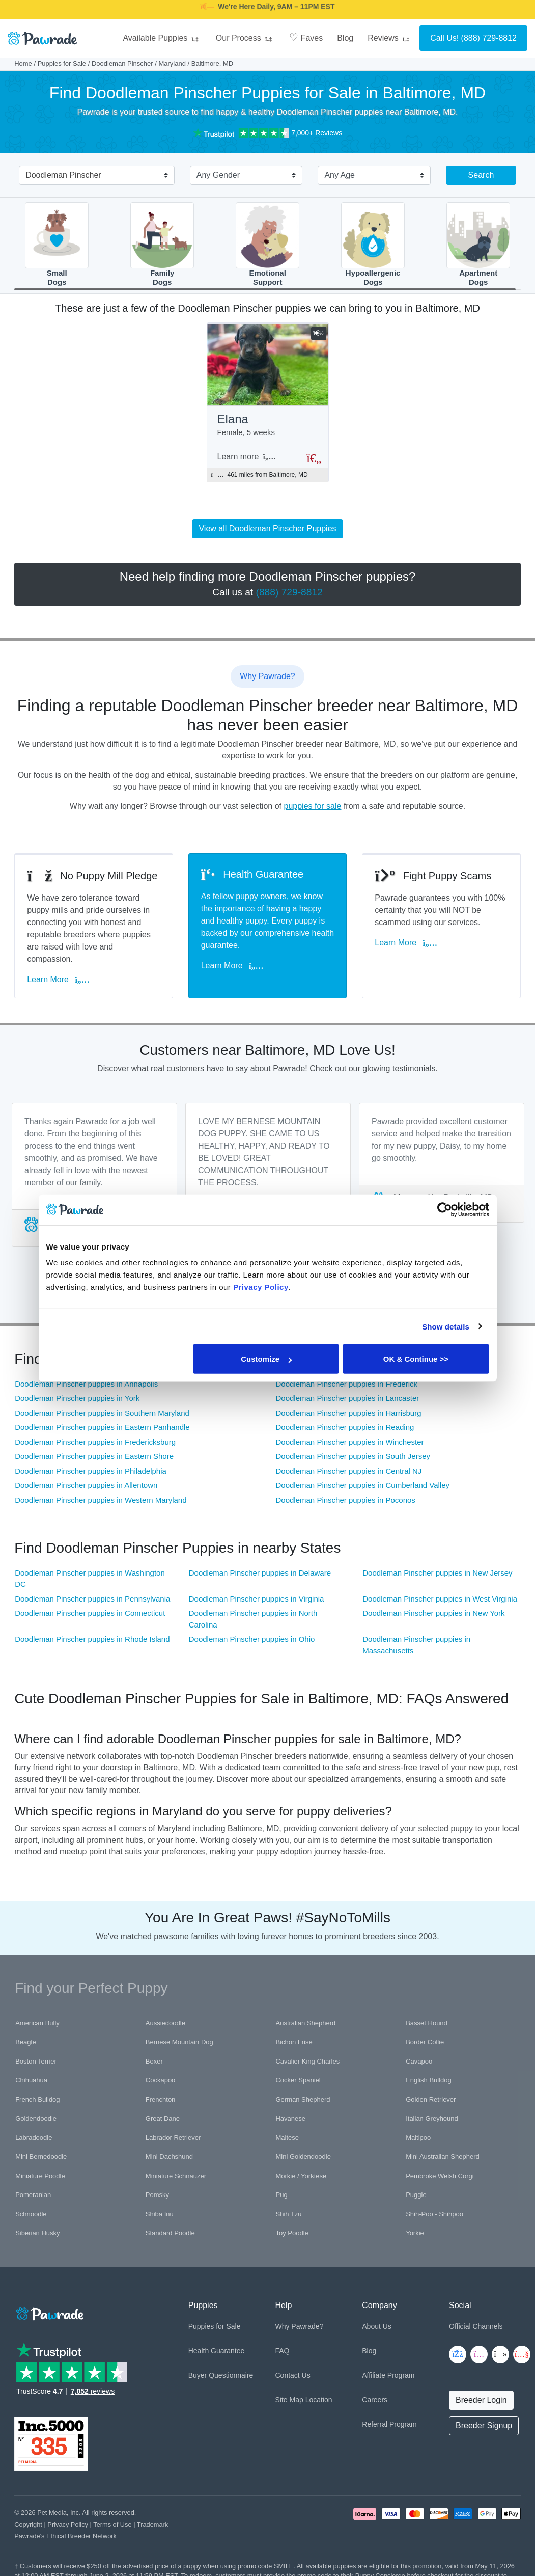 The height and width of the screenshot is (2576, 535). What do you see at coordinates (256, 1598) in the screenshot?
I see `Doodleman Pinscher puppies in Virginia` at bounding box center [256, 1598].